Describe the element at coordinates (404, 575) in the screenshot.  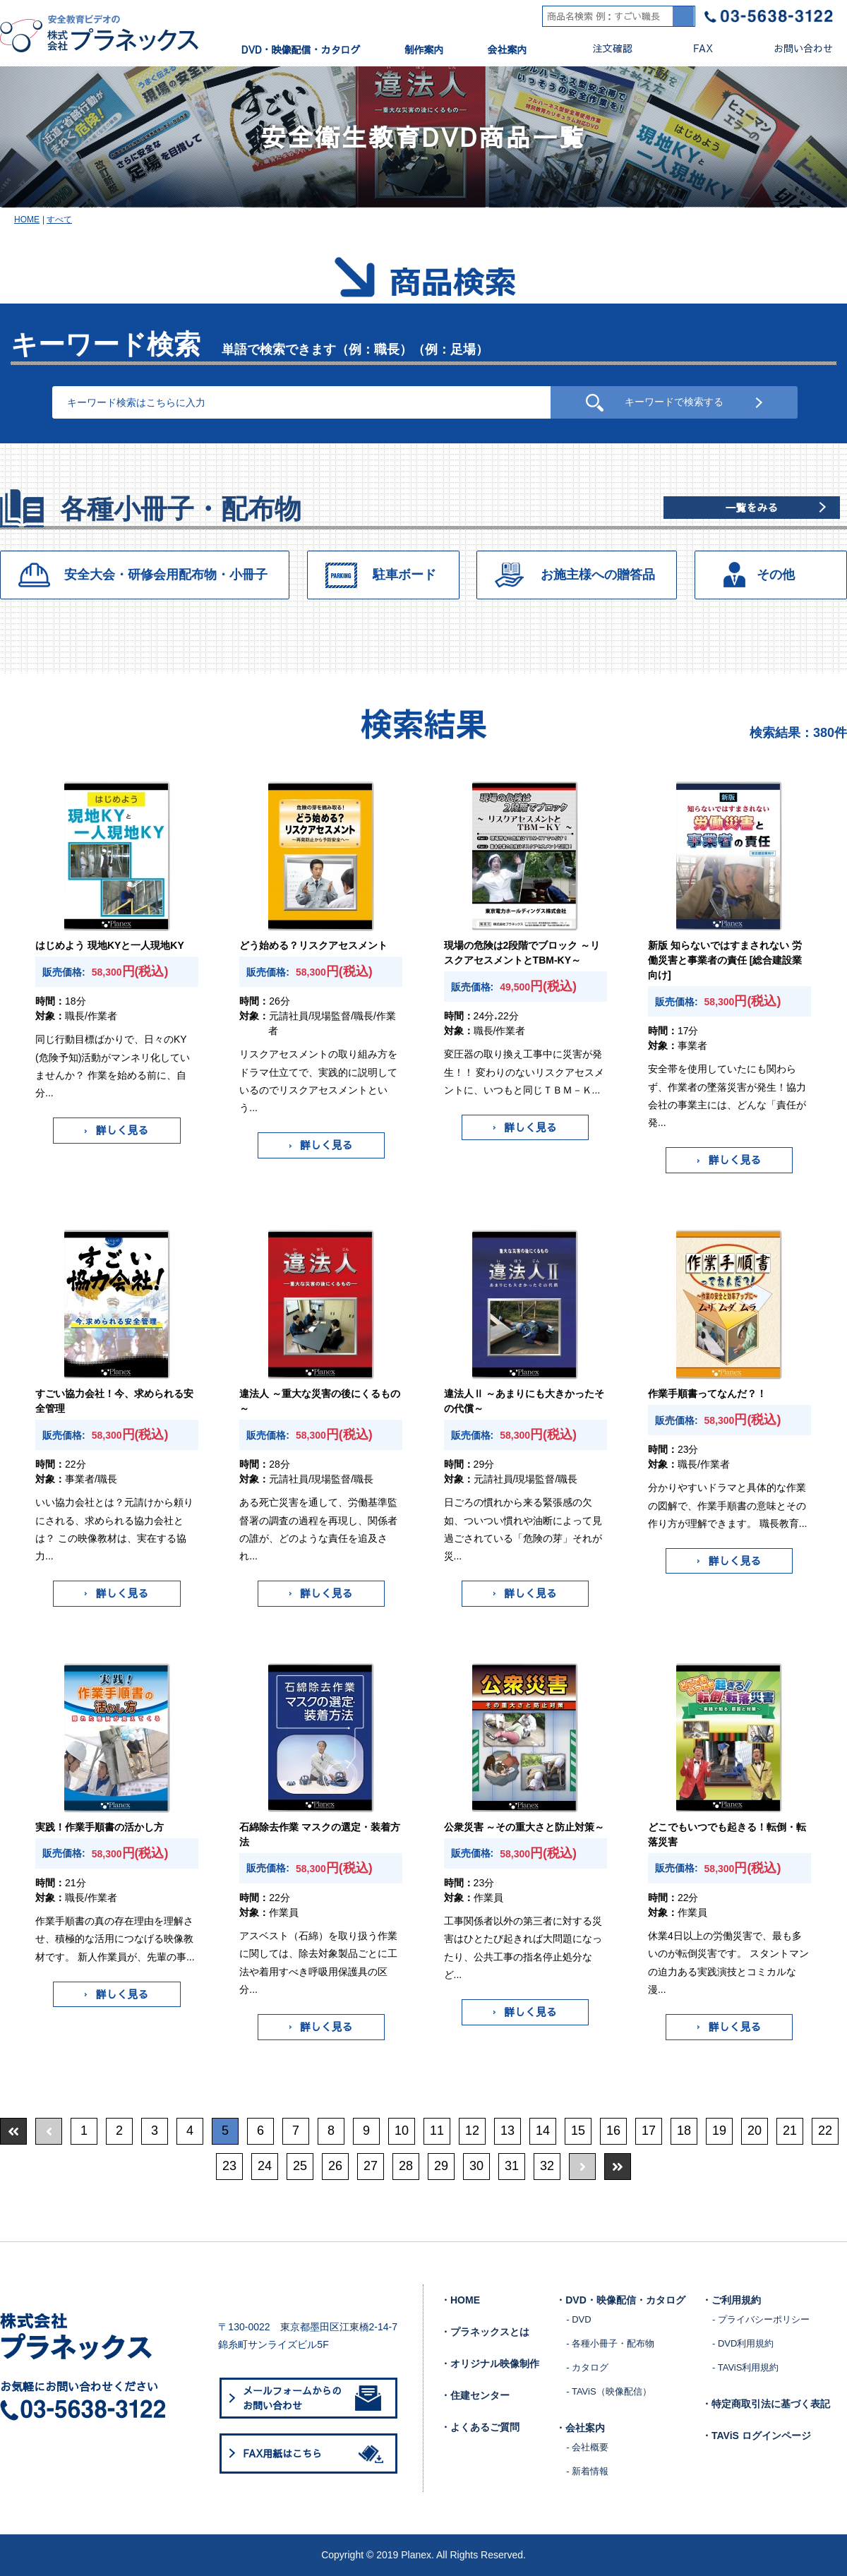
I see `駐車ボード` at that location.